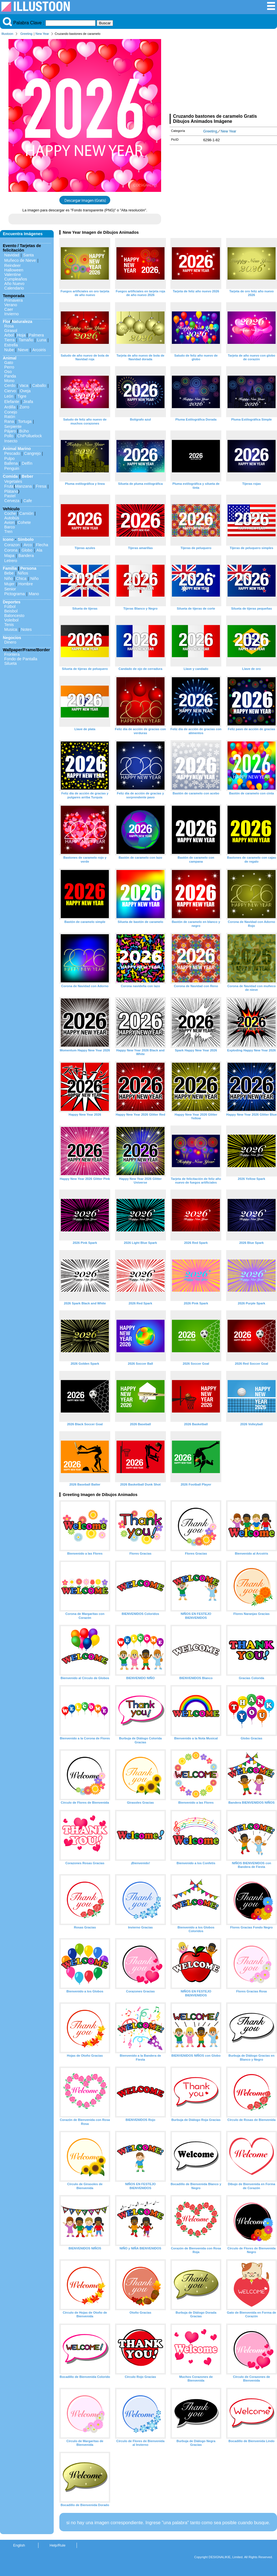 The height and width of the screenshot is (2576, 277). I want to click on Ardilla, so click(10, 407).